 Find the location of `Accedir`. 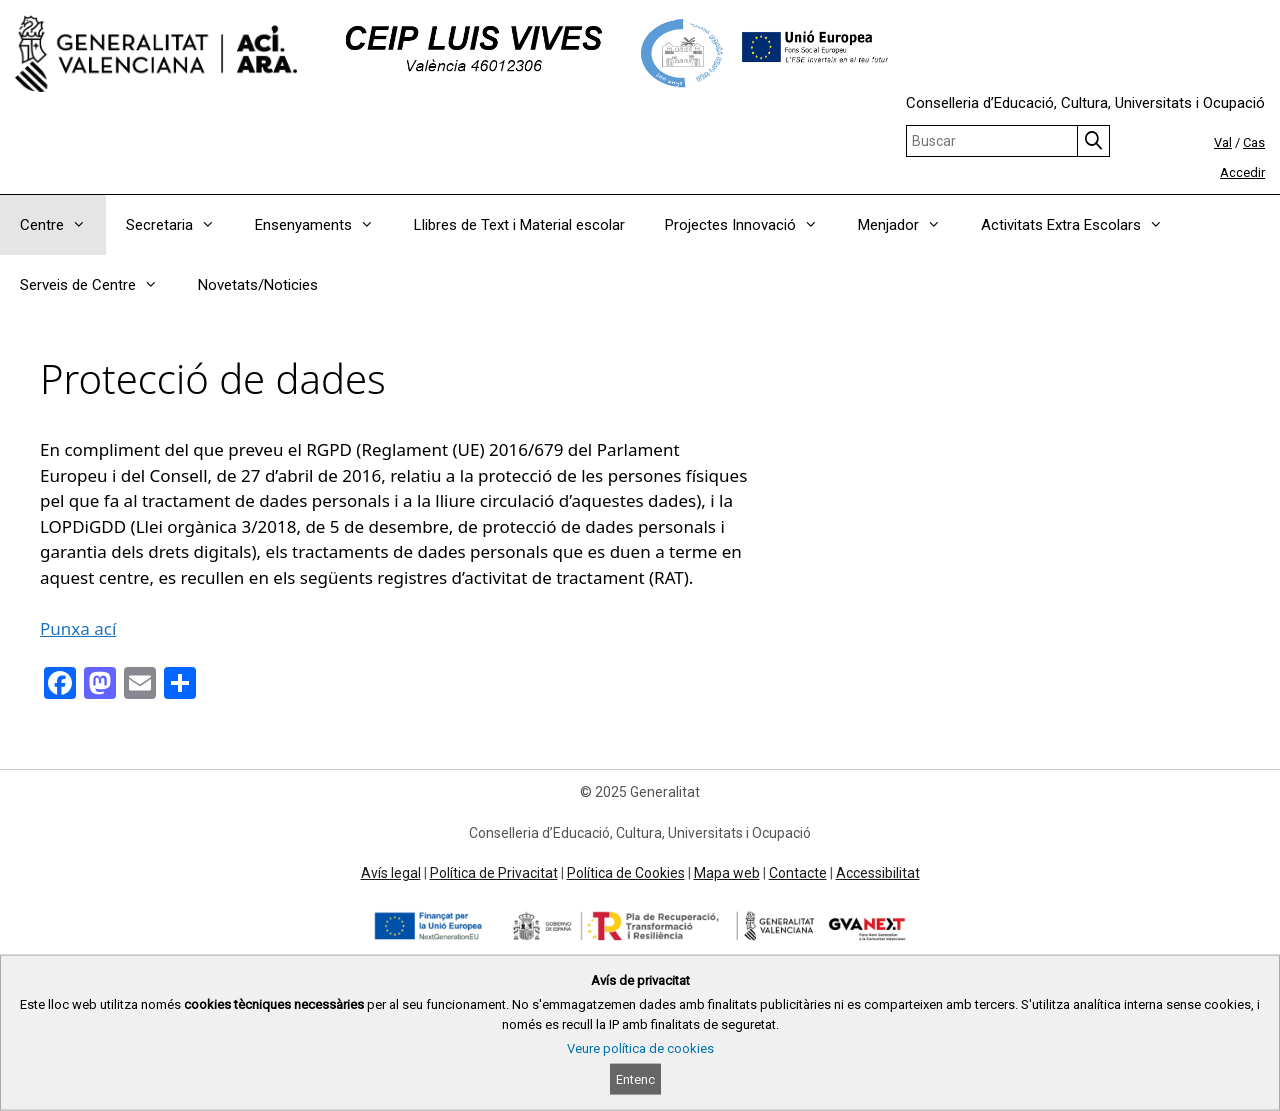

Accedir is located at coordinates (1242, 172).